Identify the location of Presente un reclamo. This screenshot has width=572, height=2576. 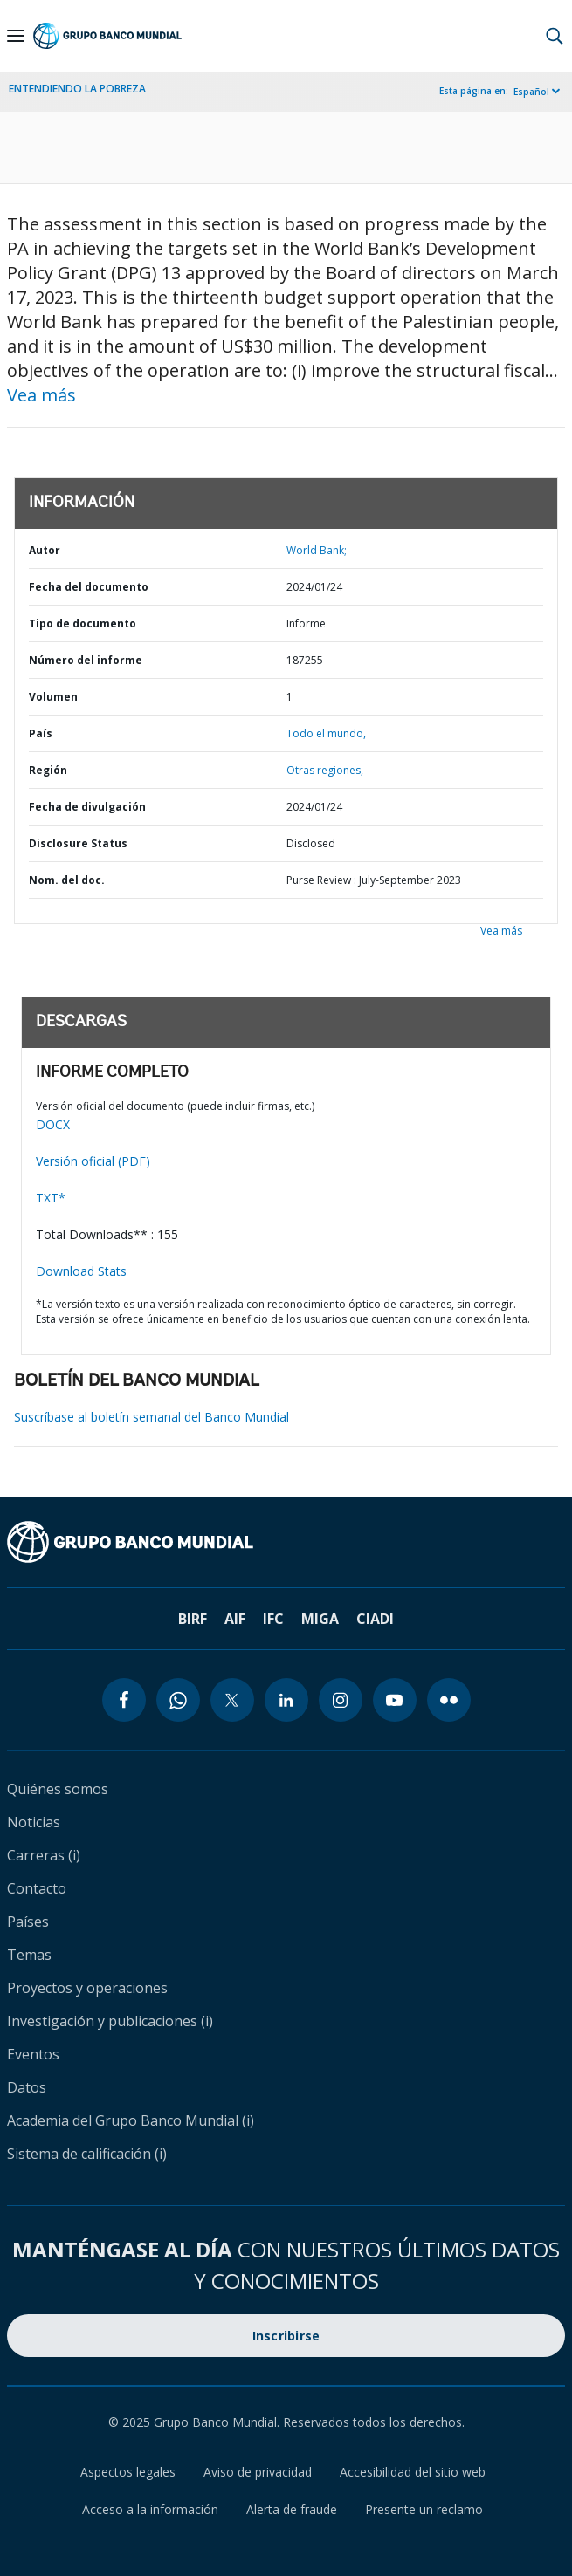
(424, 2509).